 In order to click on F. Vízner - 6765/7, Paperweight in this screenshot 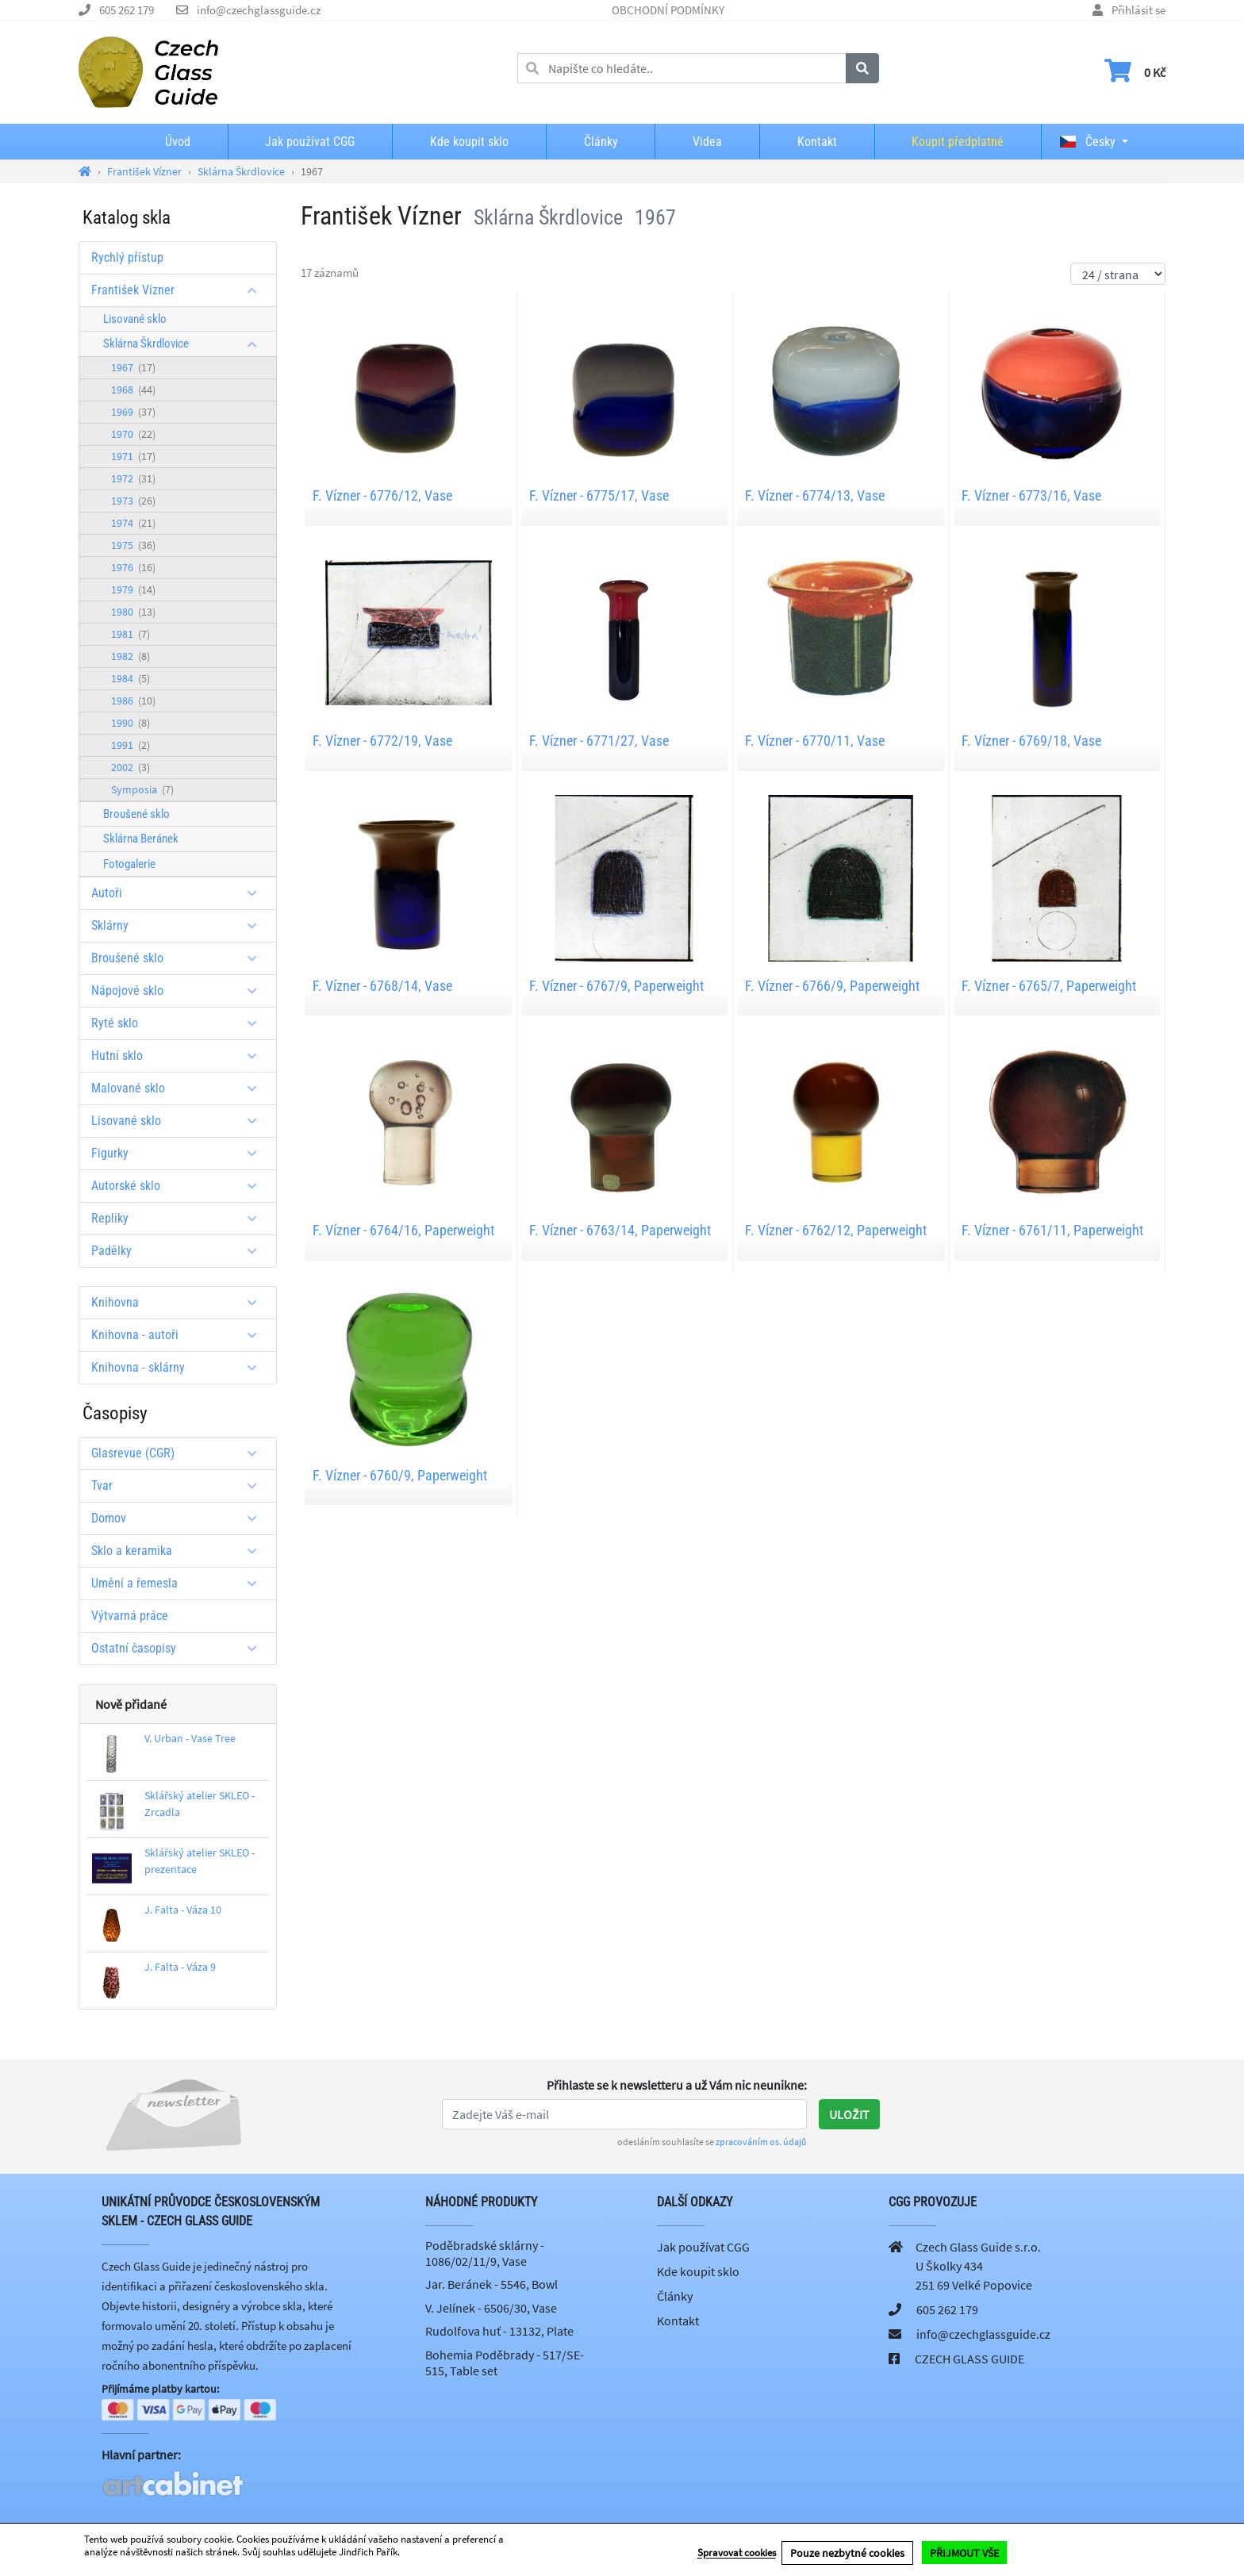, I will do `click(1049, 985)`.